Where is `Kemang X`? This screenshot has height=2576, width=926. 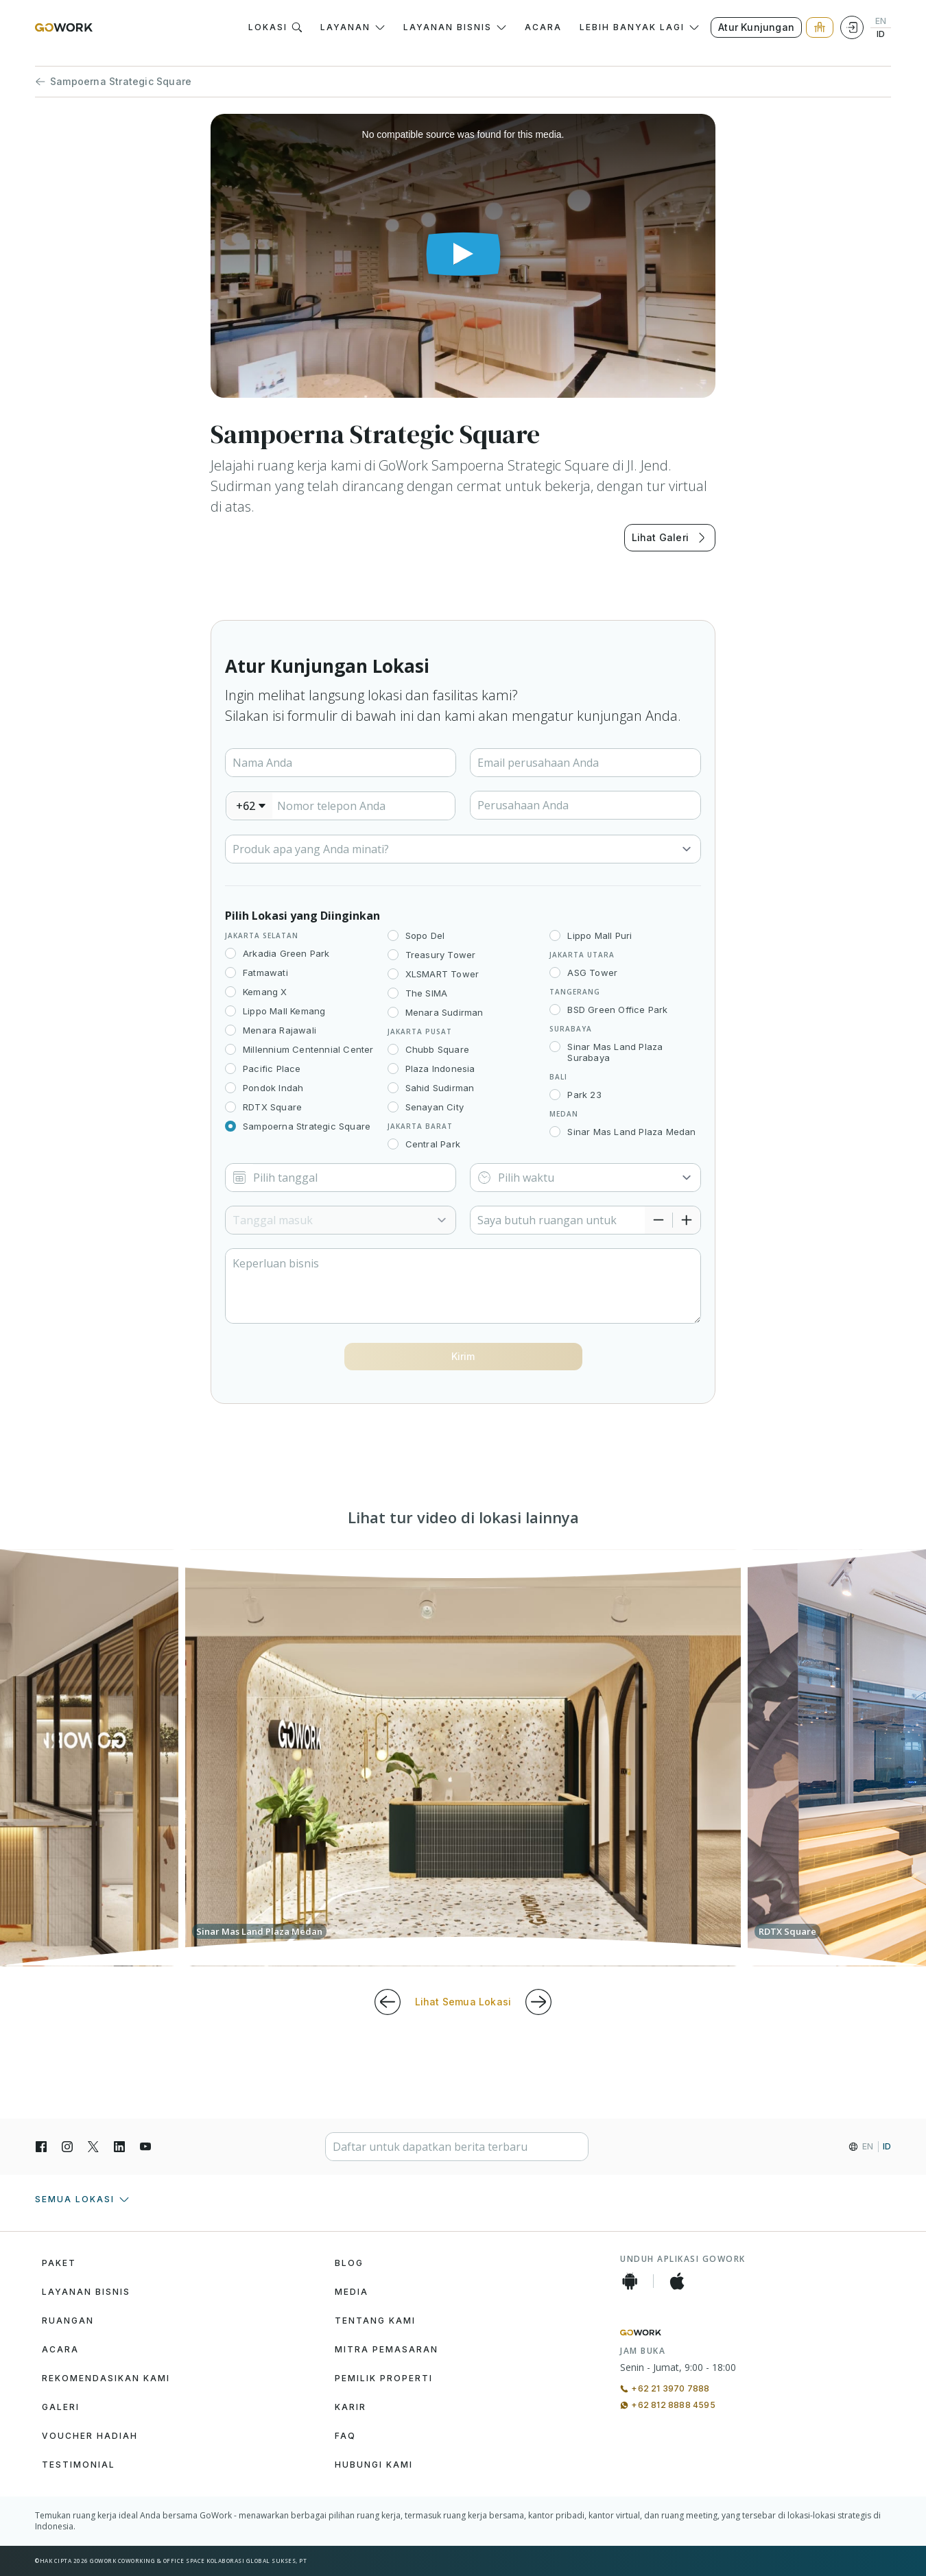 Kemang X is located at coordinates (265, 991).